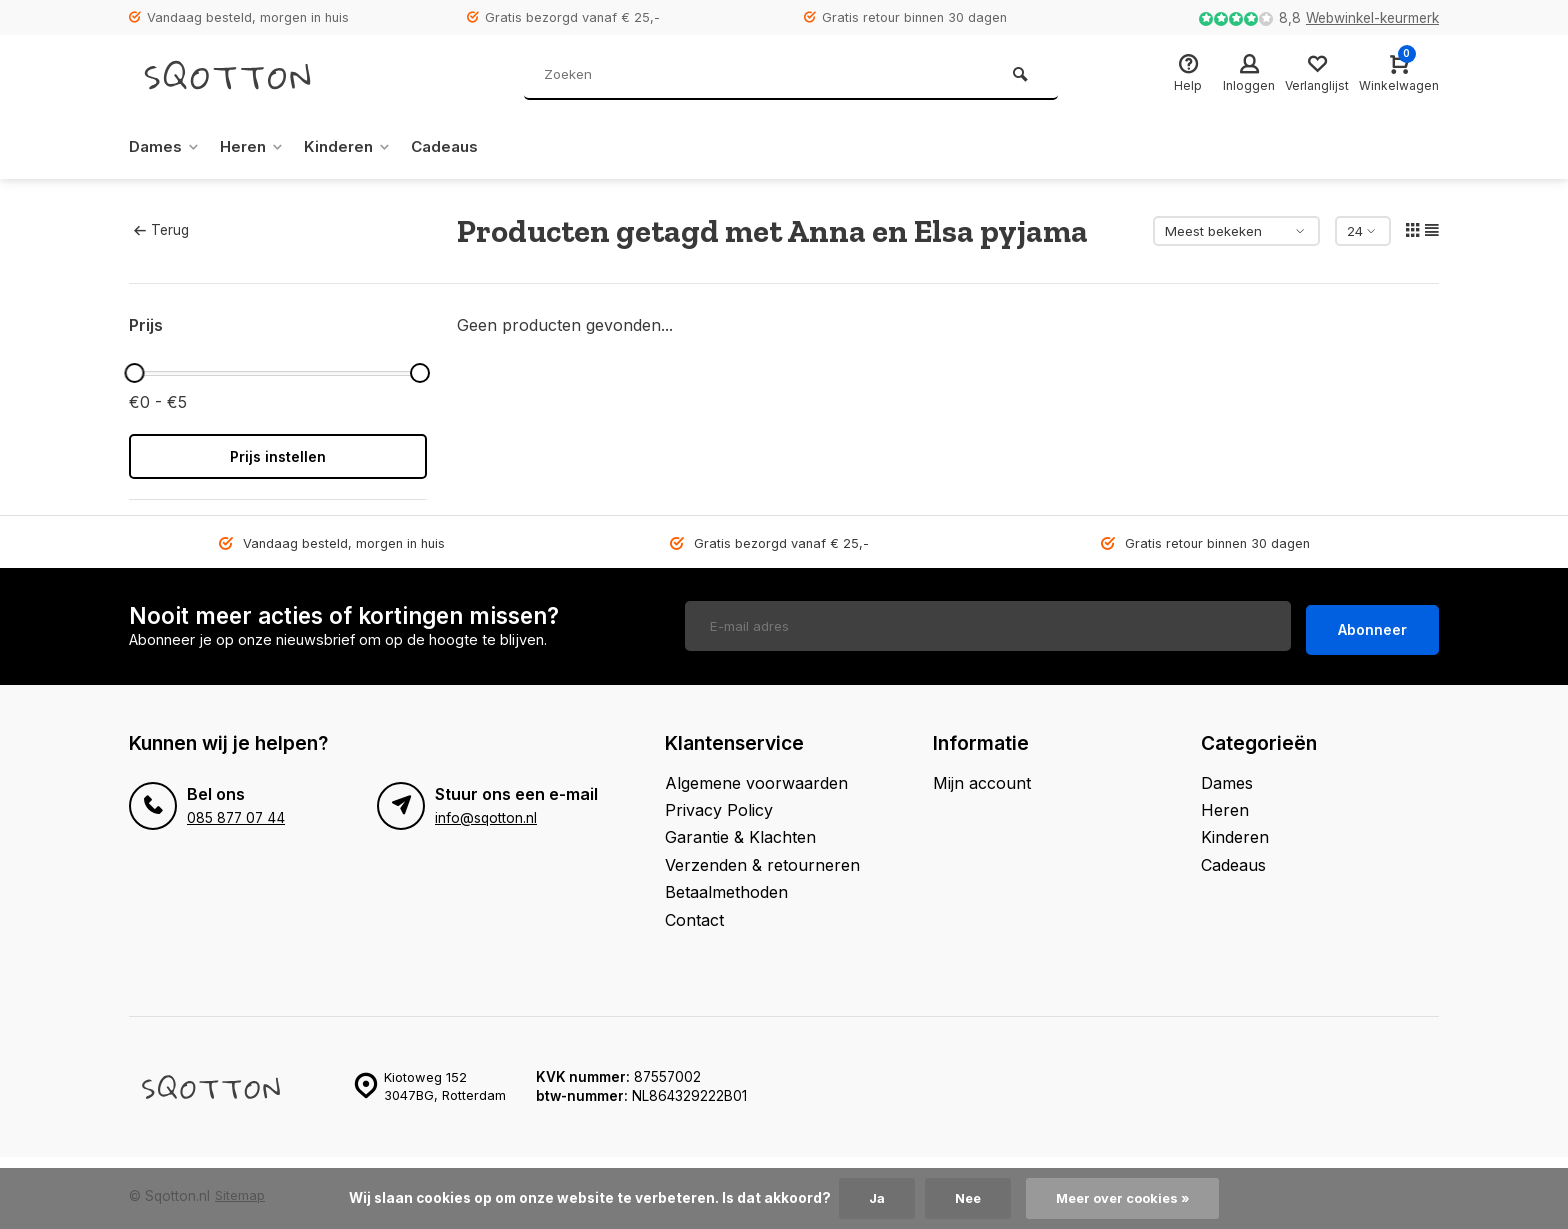 This screenshot has width=1568, height=1229. I want to click on Prijs instellen, so click(278, 456).